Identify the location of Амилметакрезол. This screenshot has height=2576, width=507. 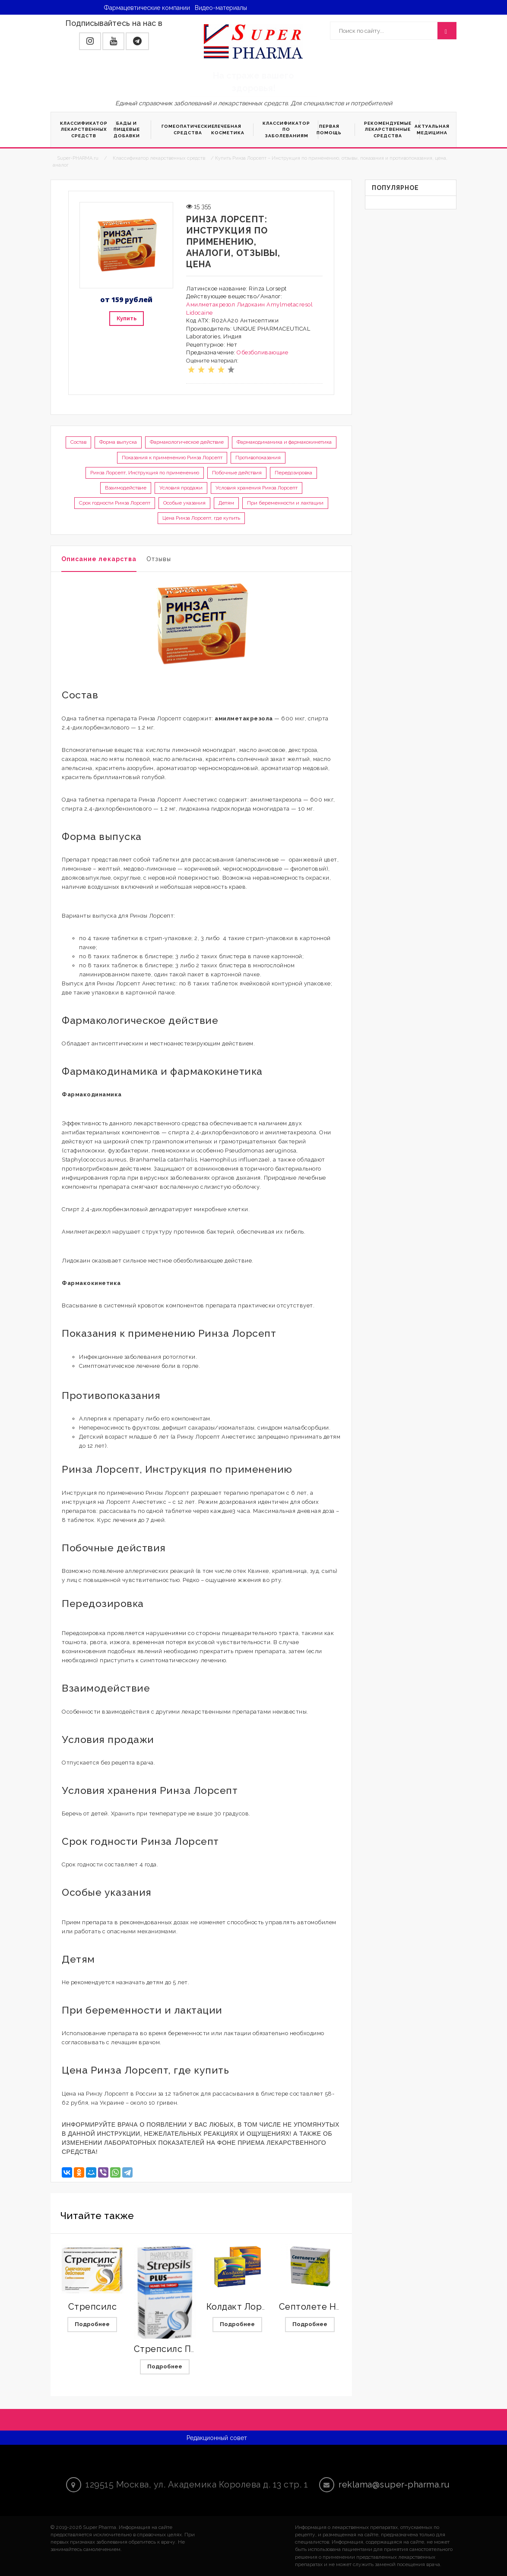
(210, 304).